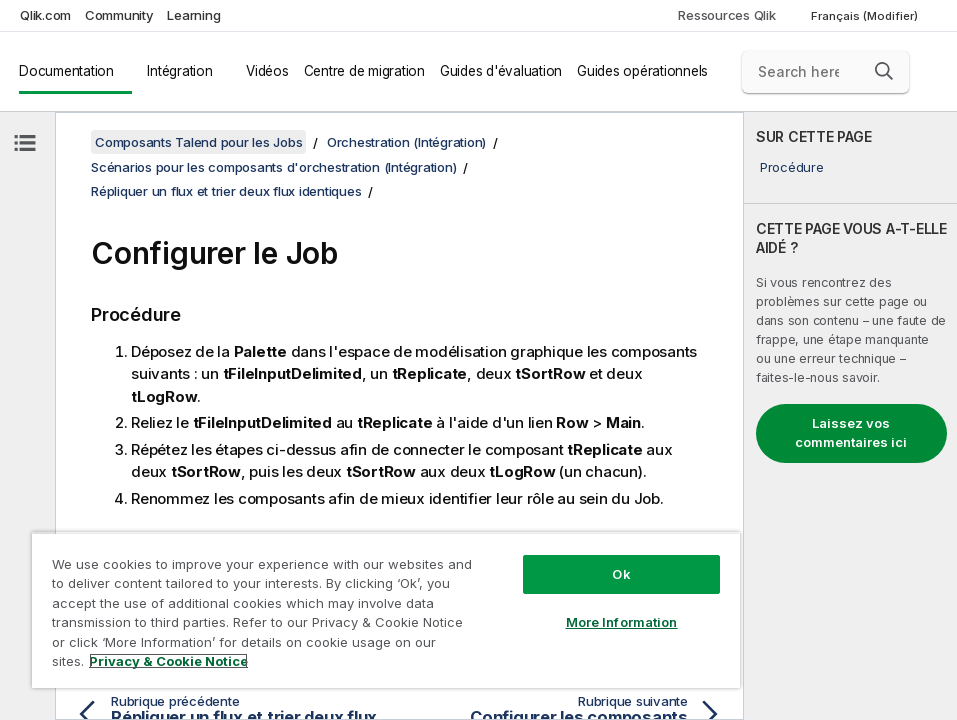 Image resolution: width=957 pixels, height=720 pixels. I want to click on Orchestration (Intégration), so click(406, 142).